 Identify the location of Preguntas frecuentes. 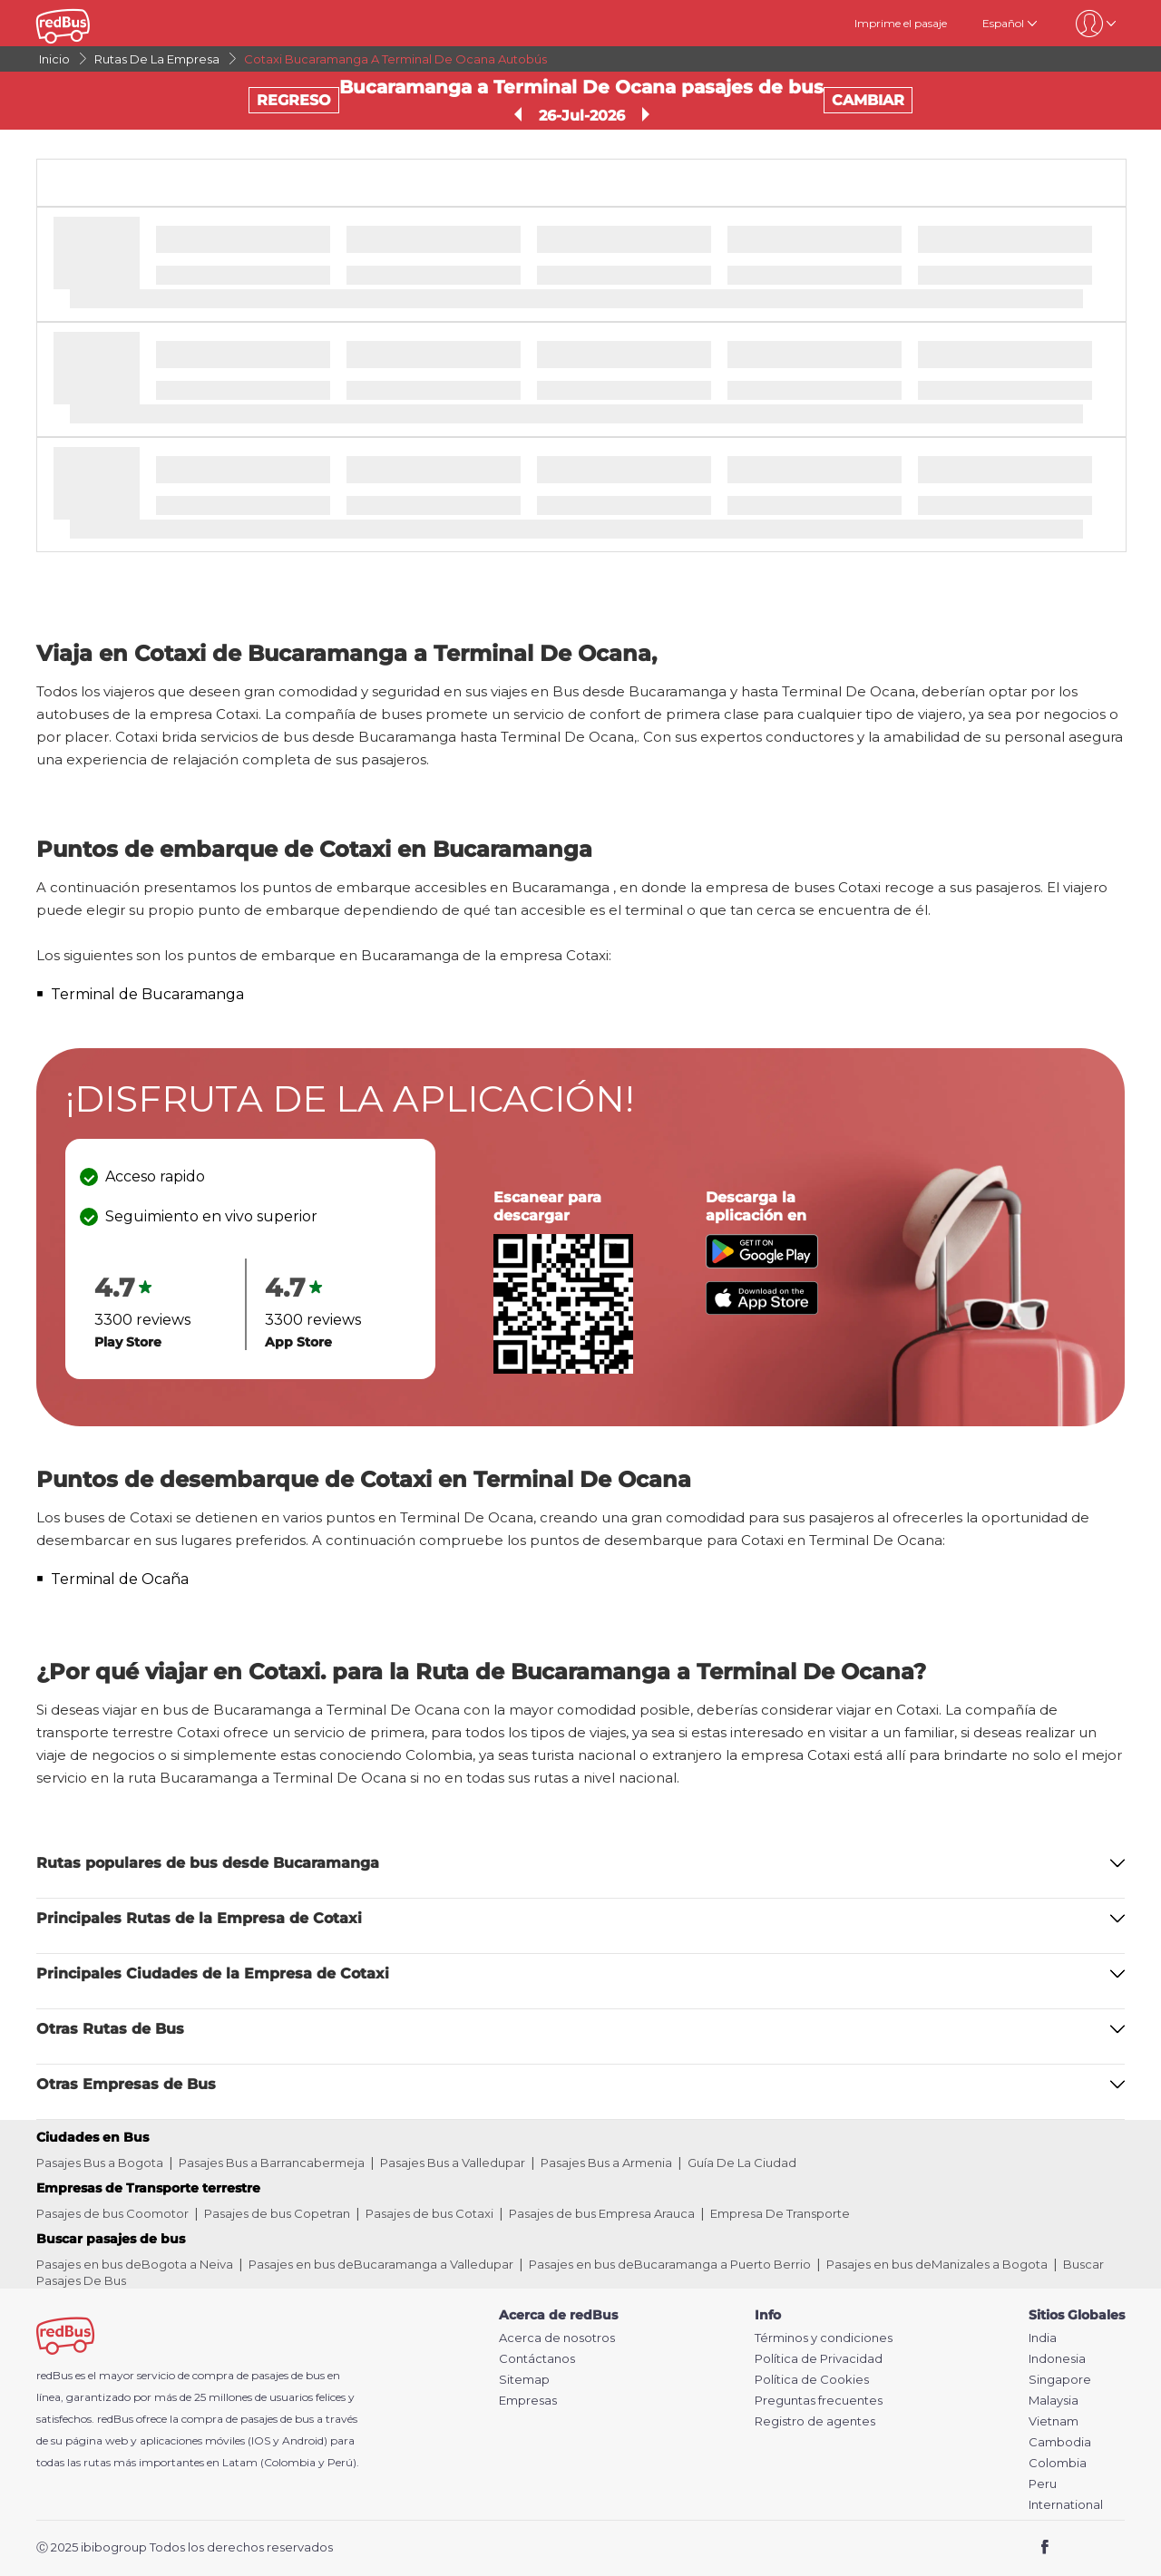
(819, 2400).